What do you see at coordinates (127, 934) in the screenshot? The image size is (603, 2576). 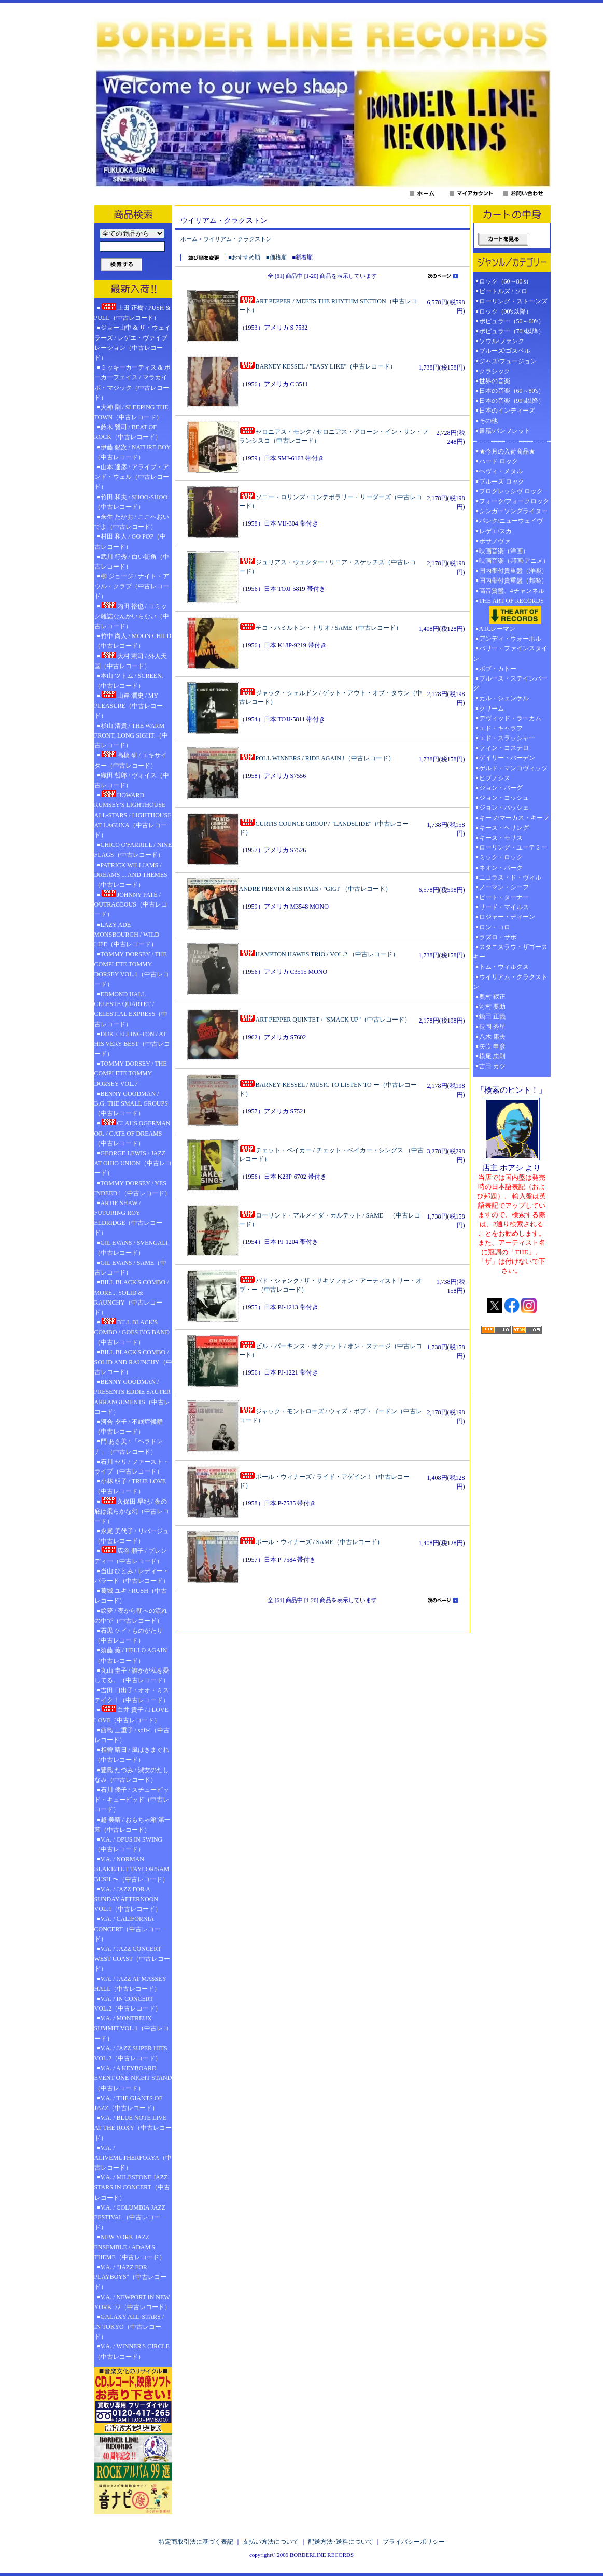 I see `LAZY ADE MONSBOURGH / WILD LIFE（中古レコード）` at bounding box center [127, 934].